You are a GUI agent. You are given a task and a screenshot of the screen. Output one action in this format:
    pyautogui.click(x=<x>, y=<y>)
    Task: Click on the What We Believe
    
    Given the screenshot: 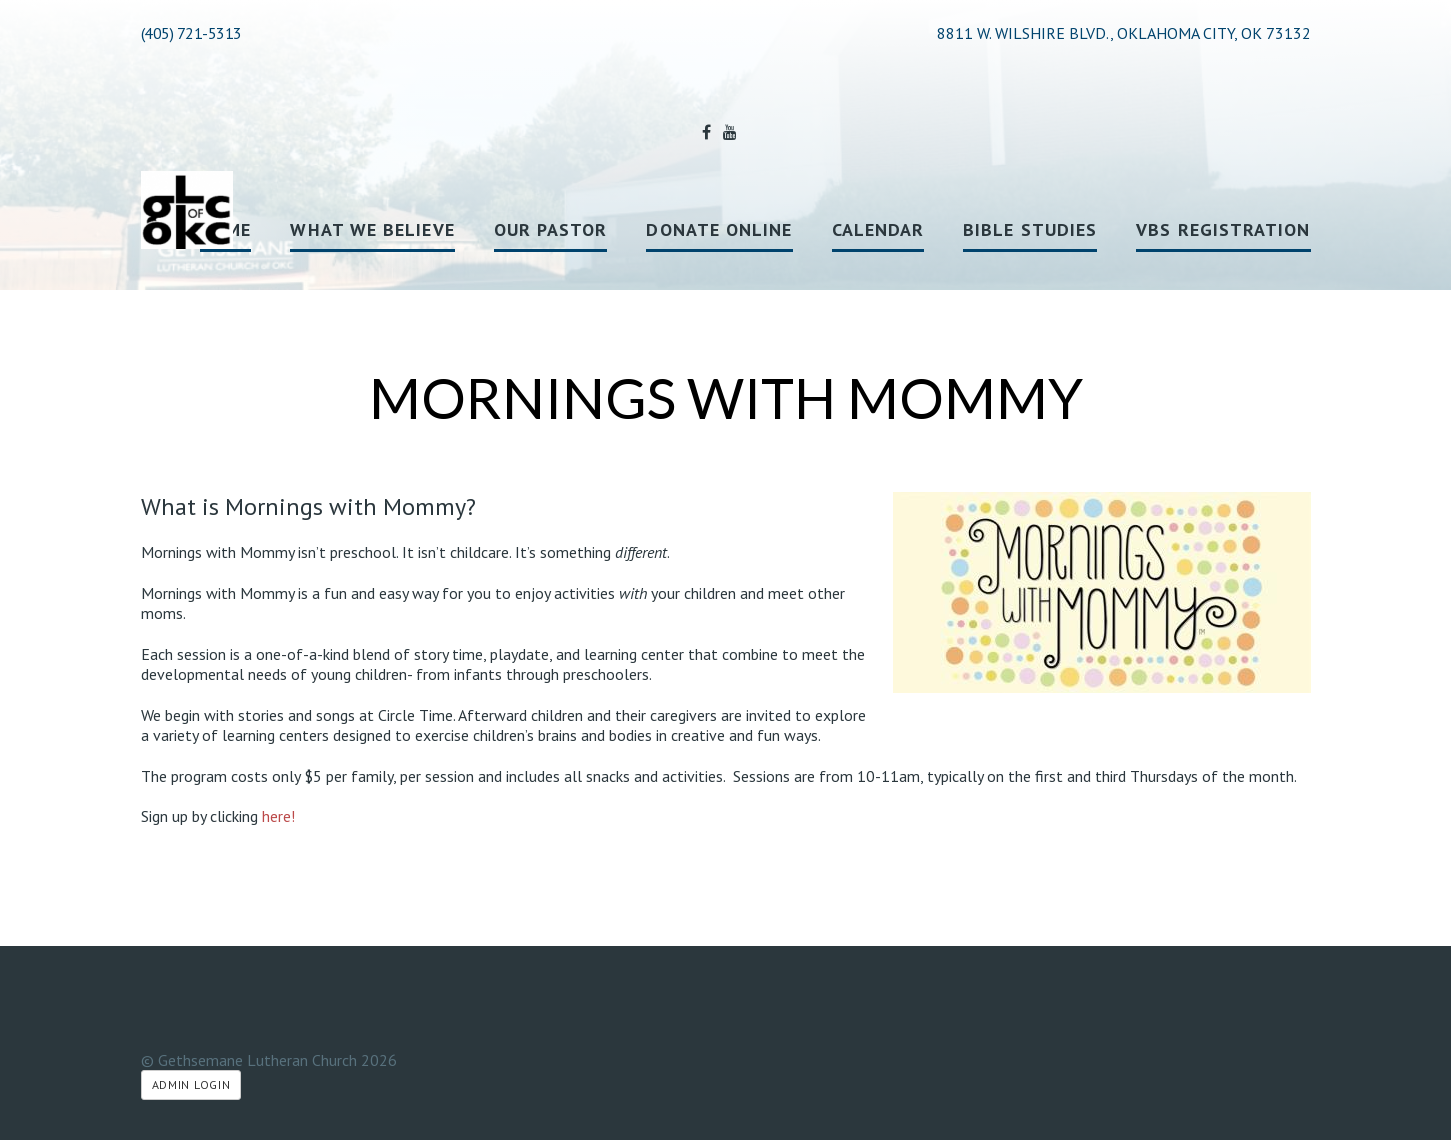 What is the action you would take?
    pyautogui.click(x=372, y=229)
    